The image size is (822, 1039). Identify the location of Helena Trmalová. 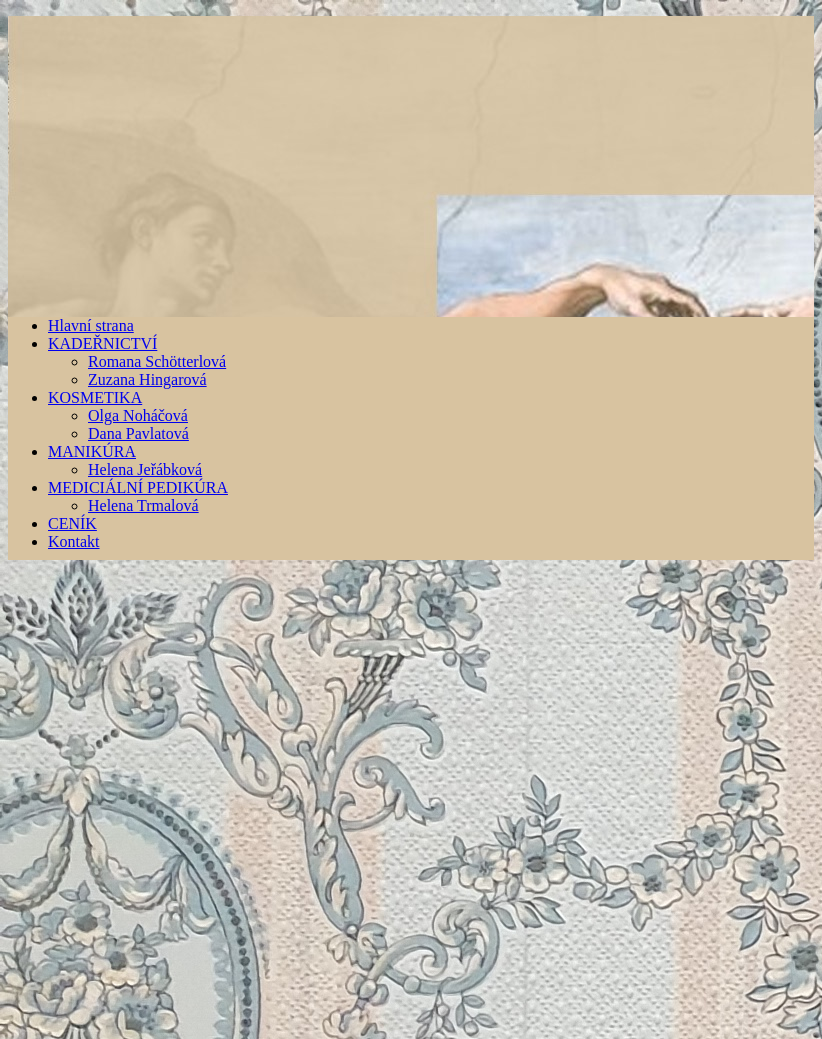
(143, 505).